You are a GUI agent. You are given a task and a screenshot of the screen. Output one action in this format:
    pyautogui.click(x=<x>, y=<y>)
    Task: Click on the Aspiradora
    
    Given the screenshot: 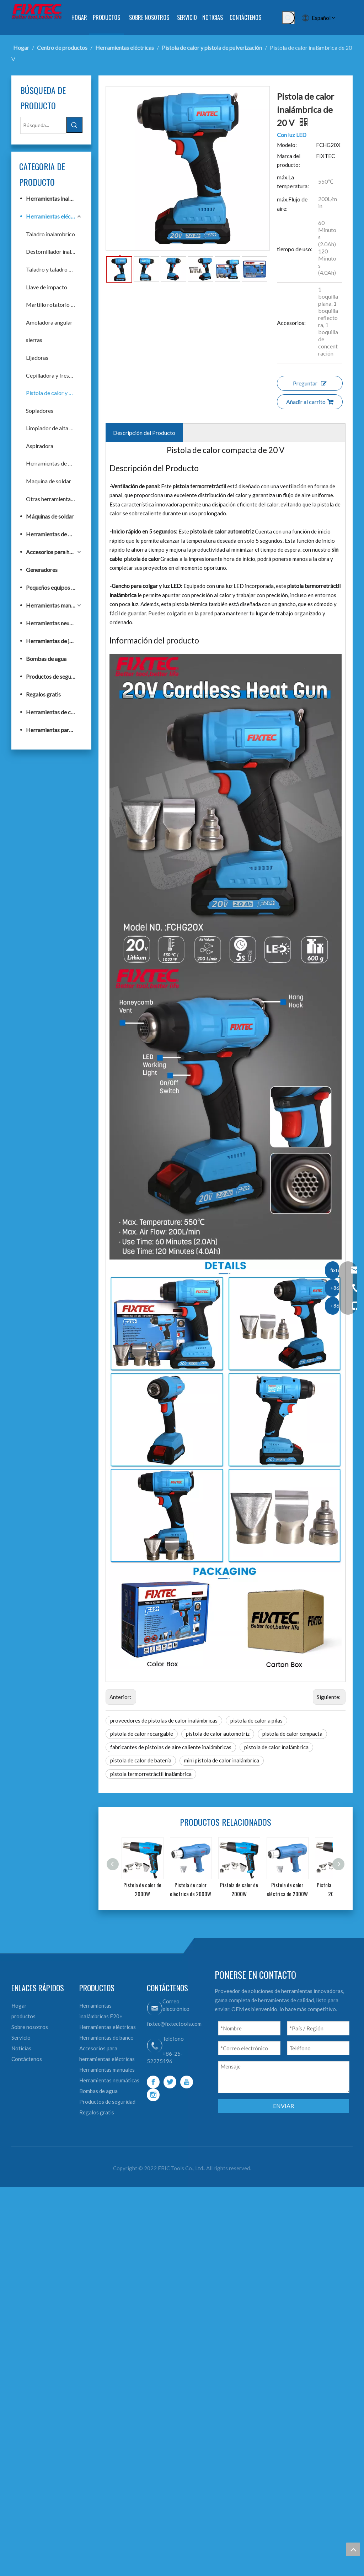 What is the action you would take?
    pyautogui.click(x=39, y=445)
    